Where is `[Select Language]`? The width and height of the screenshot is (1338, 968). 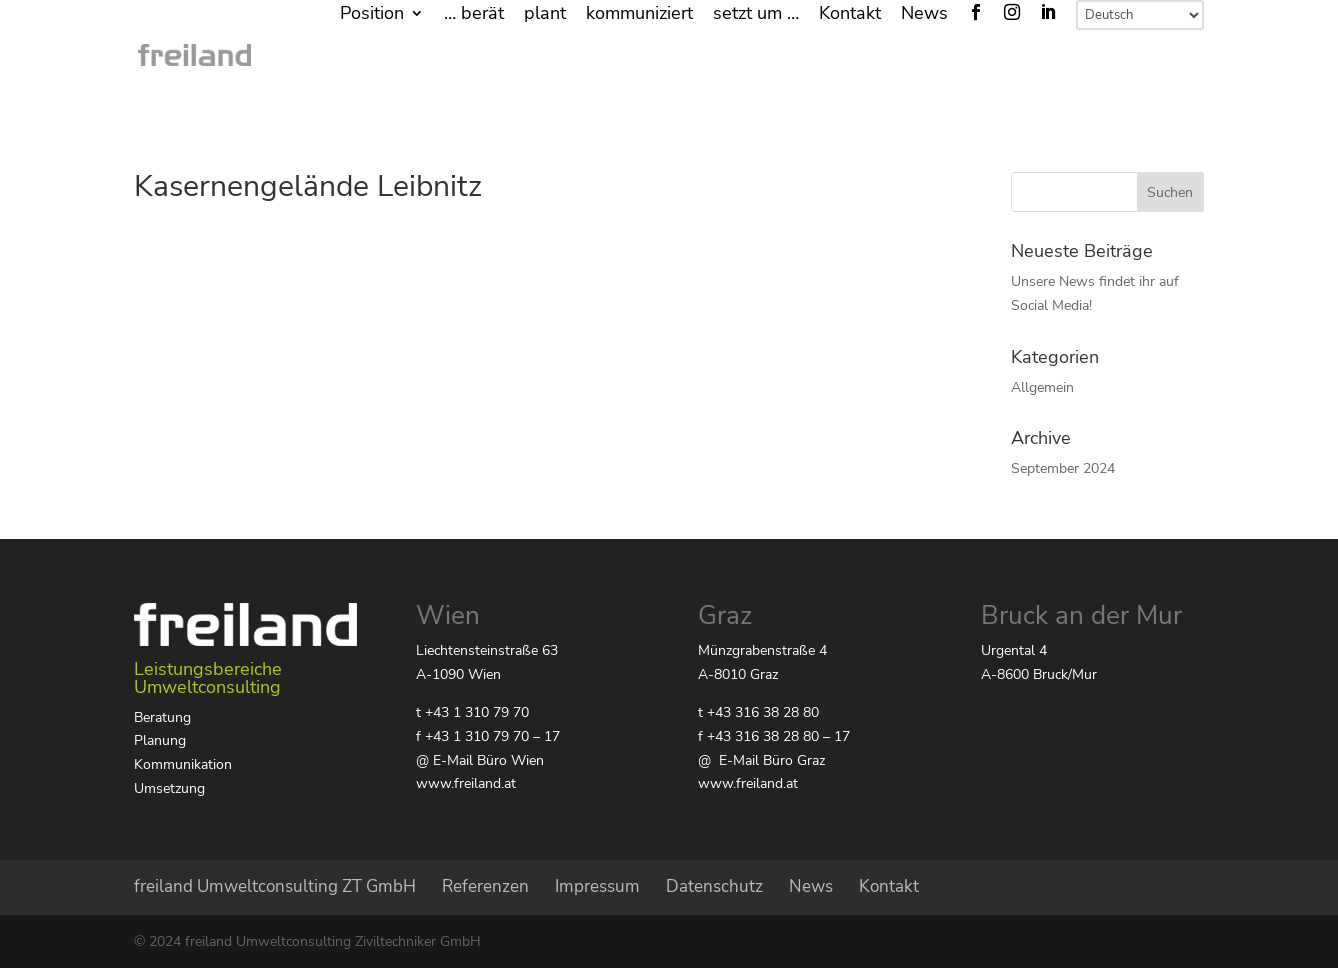 [Select Language] is located at coordinates (1140, 15).